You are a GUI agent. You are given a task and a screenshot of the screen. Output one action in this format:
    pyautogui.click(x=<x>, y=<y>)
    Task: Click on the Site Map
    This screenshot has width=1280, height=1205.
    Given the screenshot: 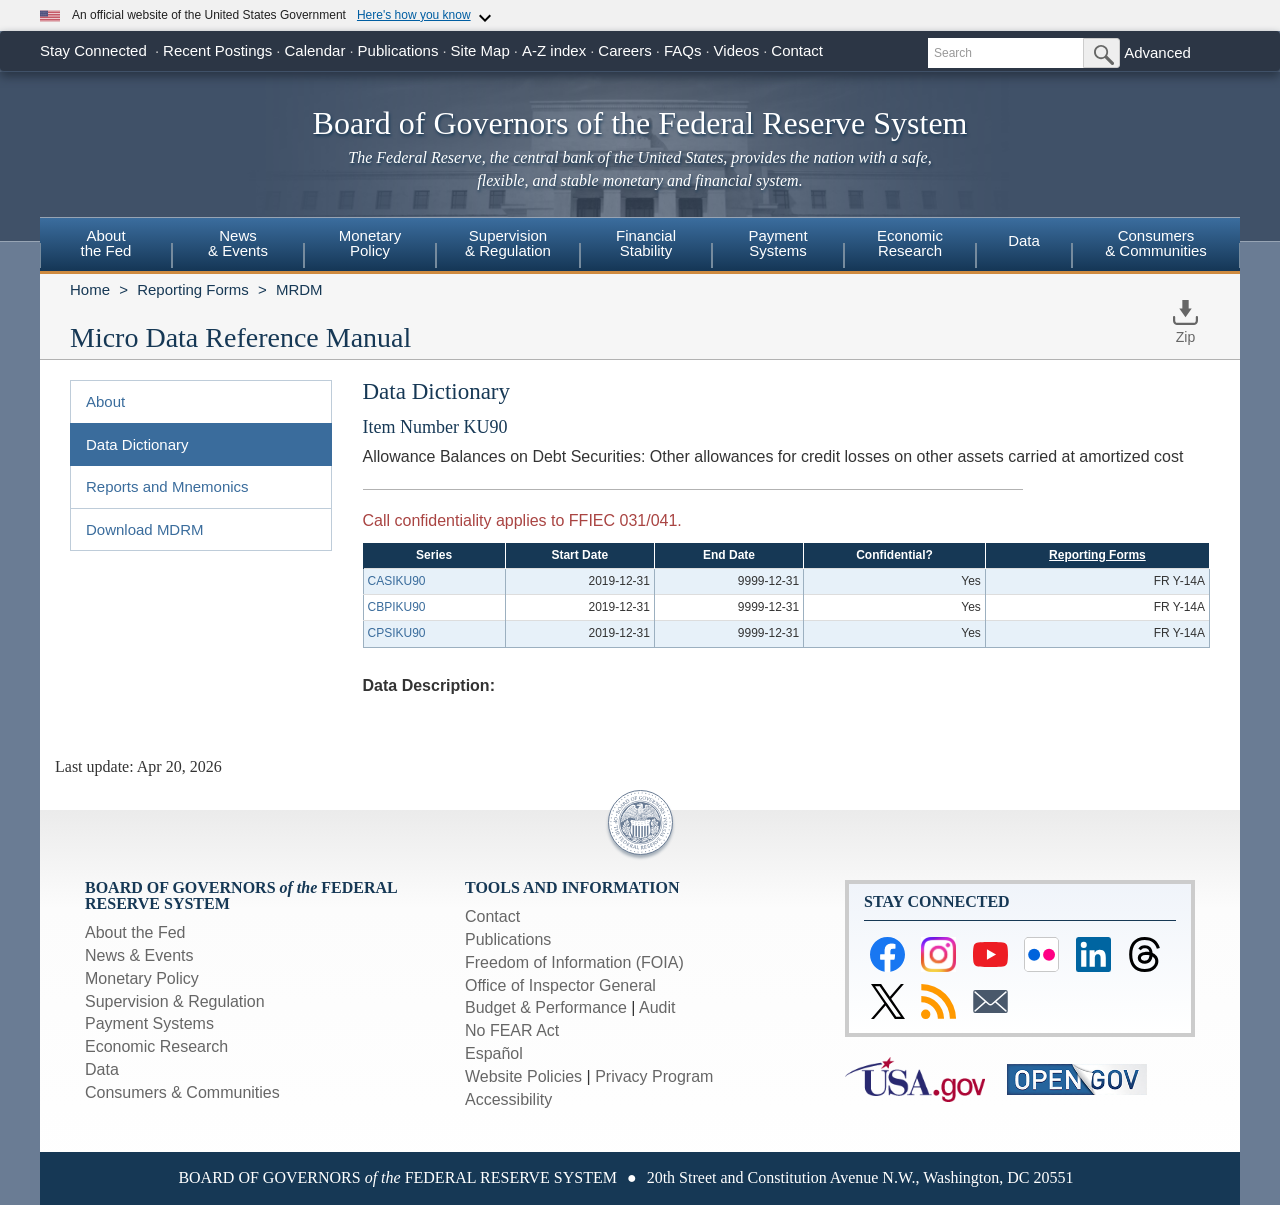 What is the action you would take?
    pyautogui.click(x=480, y=50)
    